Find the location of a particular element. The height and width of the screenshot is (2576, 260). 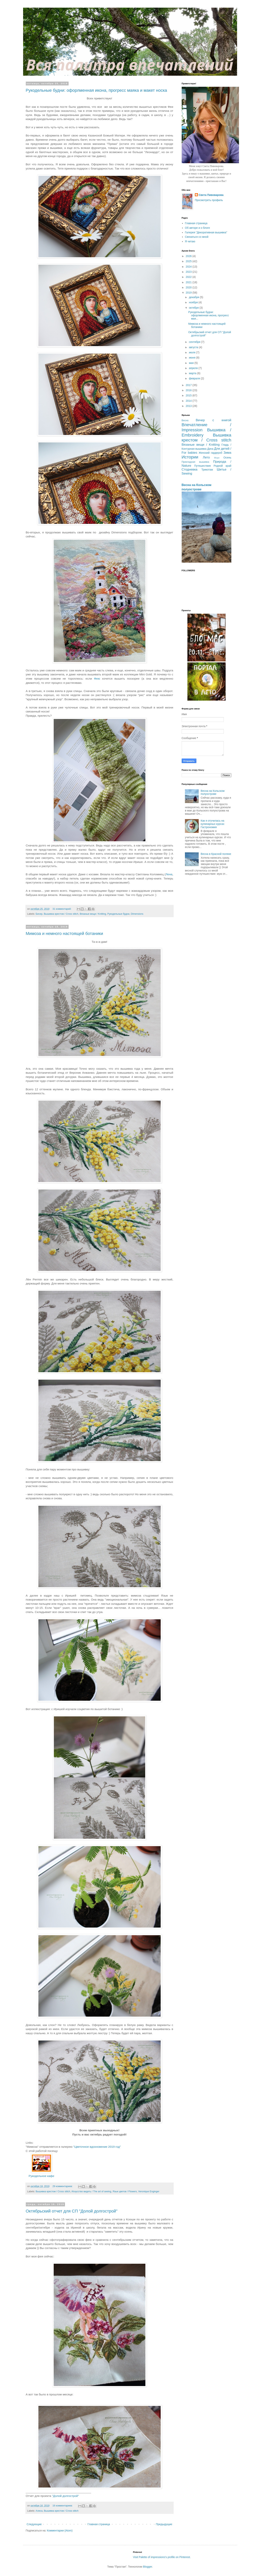

Просмотреть профиль is located at coordinates (209, 200).